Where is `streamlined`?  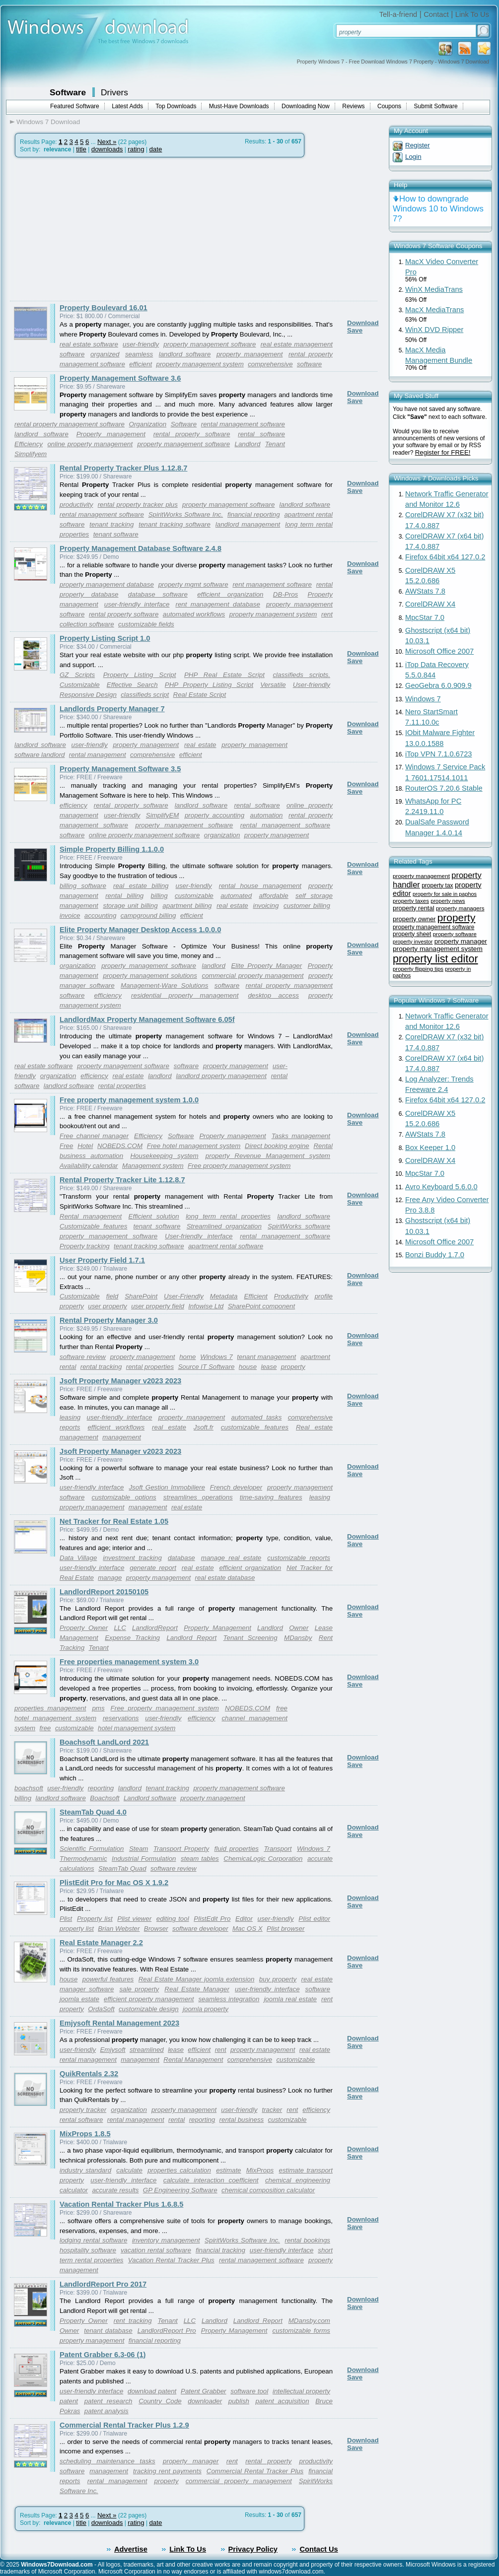
streamlined is located at coordinates (147, 2049).